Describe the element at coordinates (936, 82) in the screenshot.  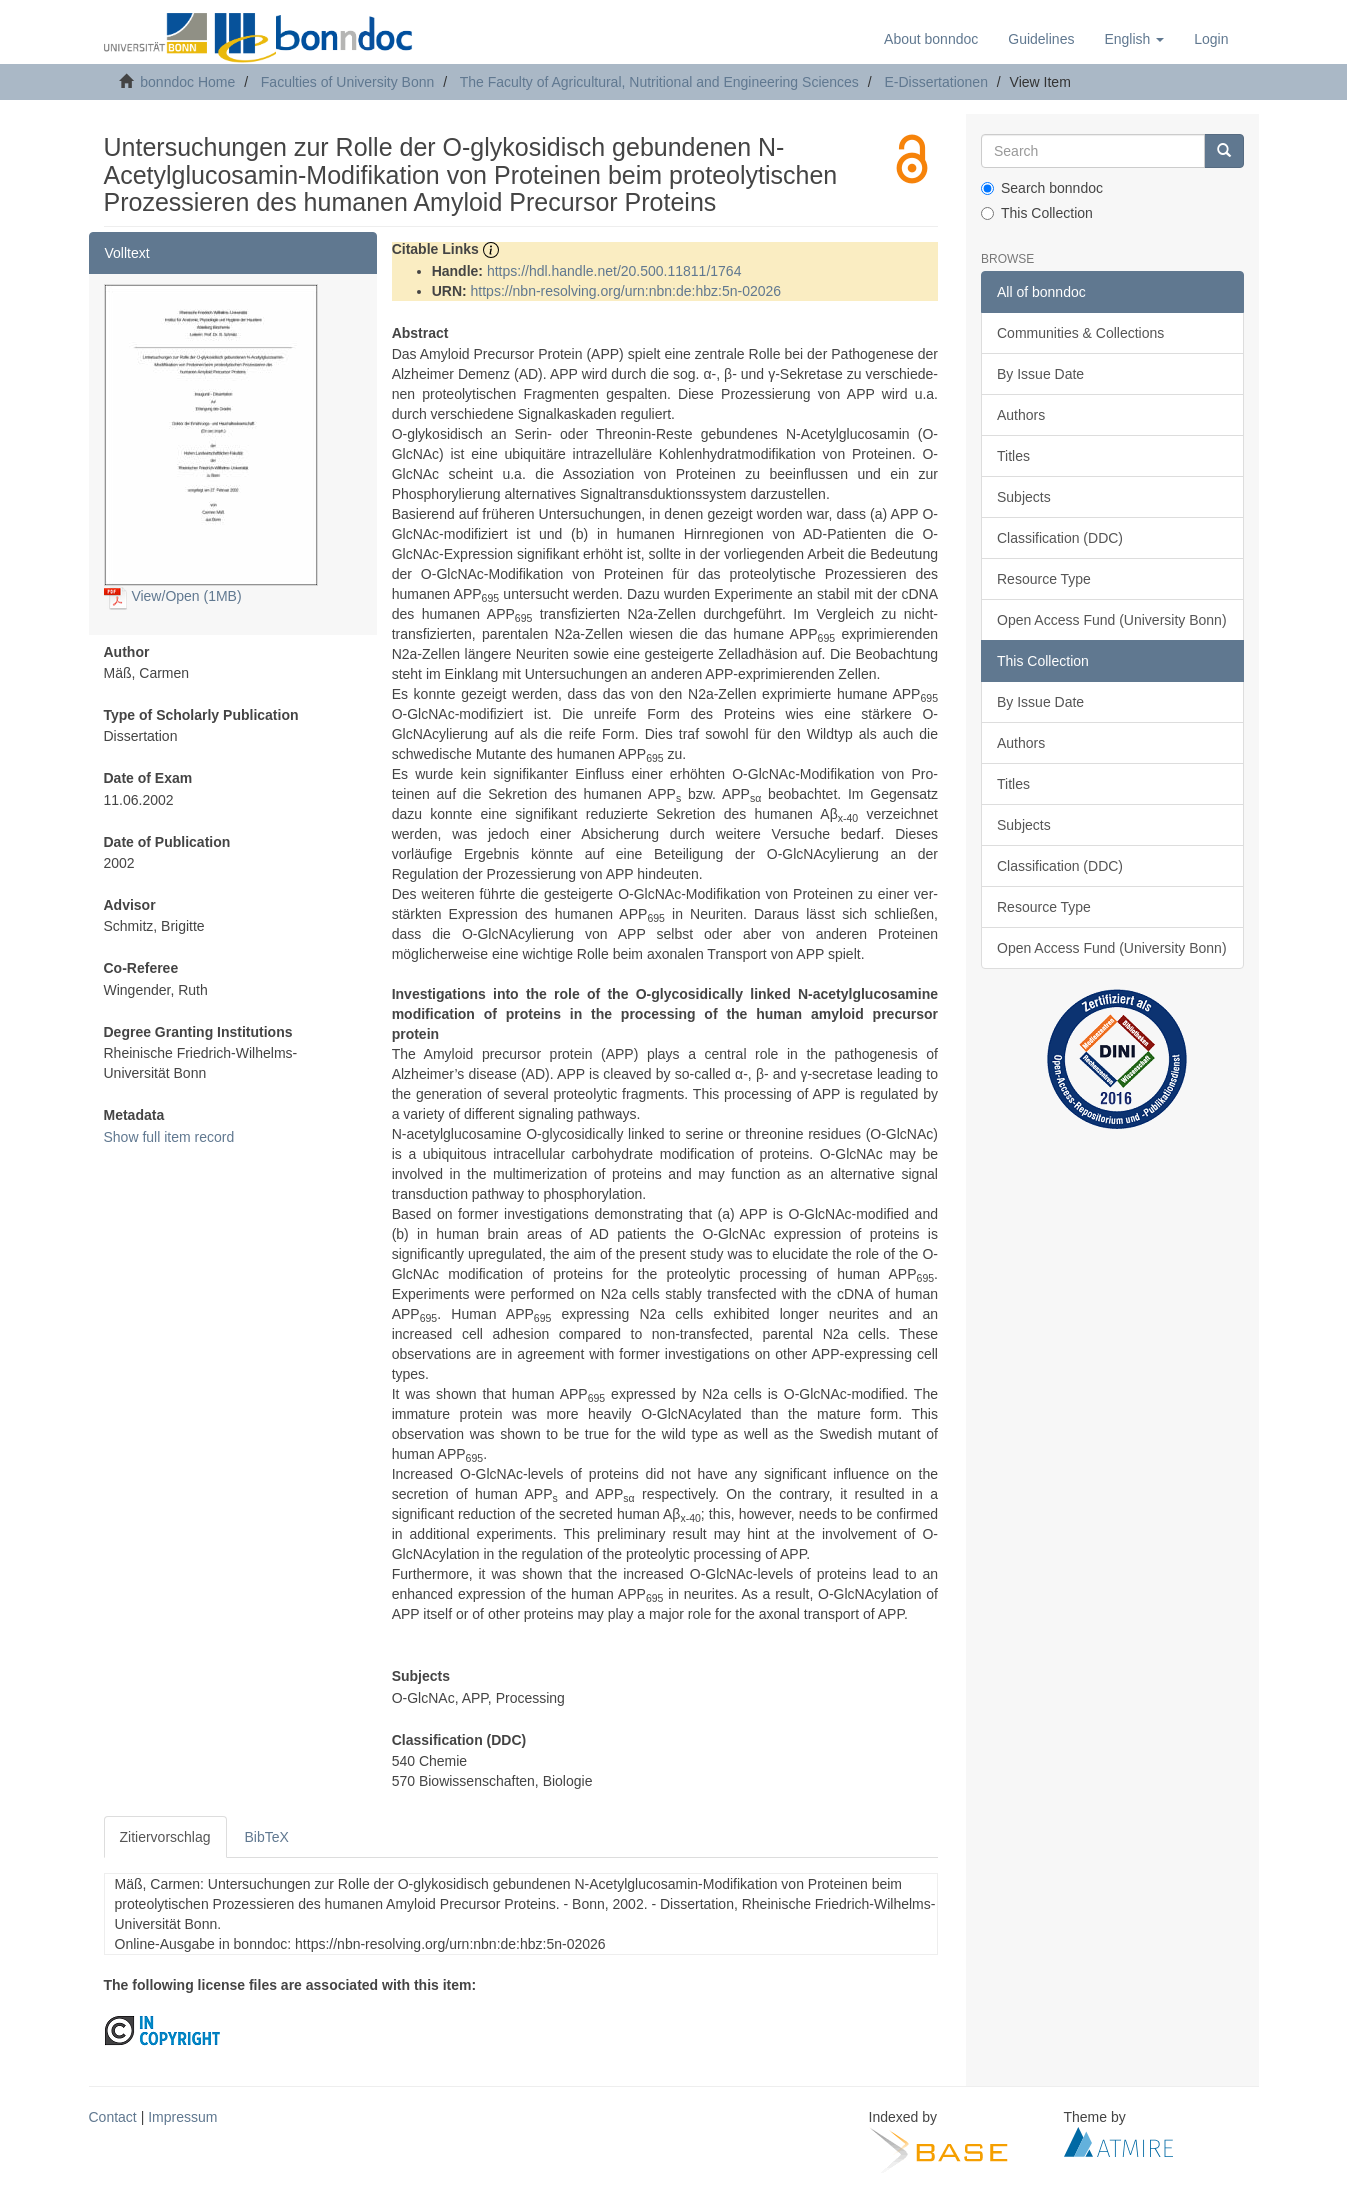
I see `E-Dissertationen` at that location.